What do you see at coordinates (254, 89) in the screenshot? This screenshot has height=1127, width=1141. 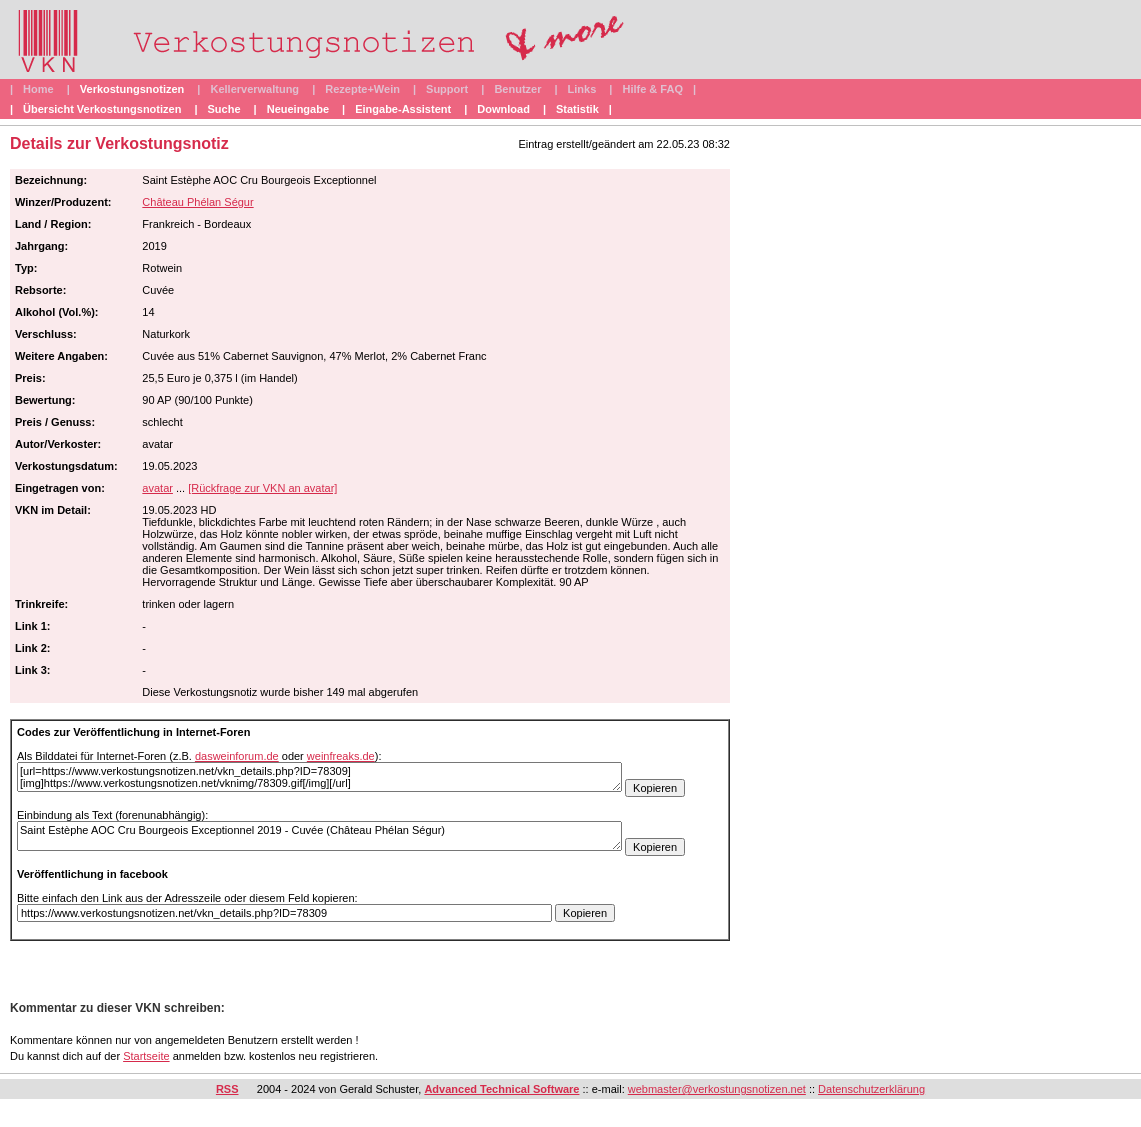 I see `Kellerverwaltung` at bounding box center [254, 89].